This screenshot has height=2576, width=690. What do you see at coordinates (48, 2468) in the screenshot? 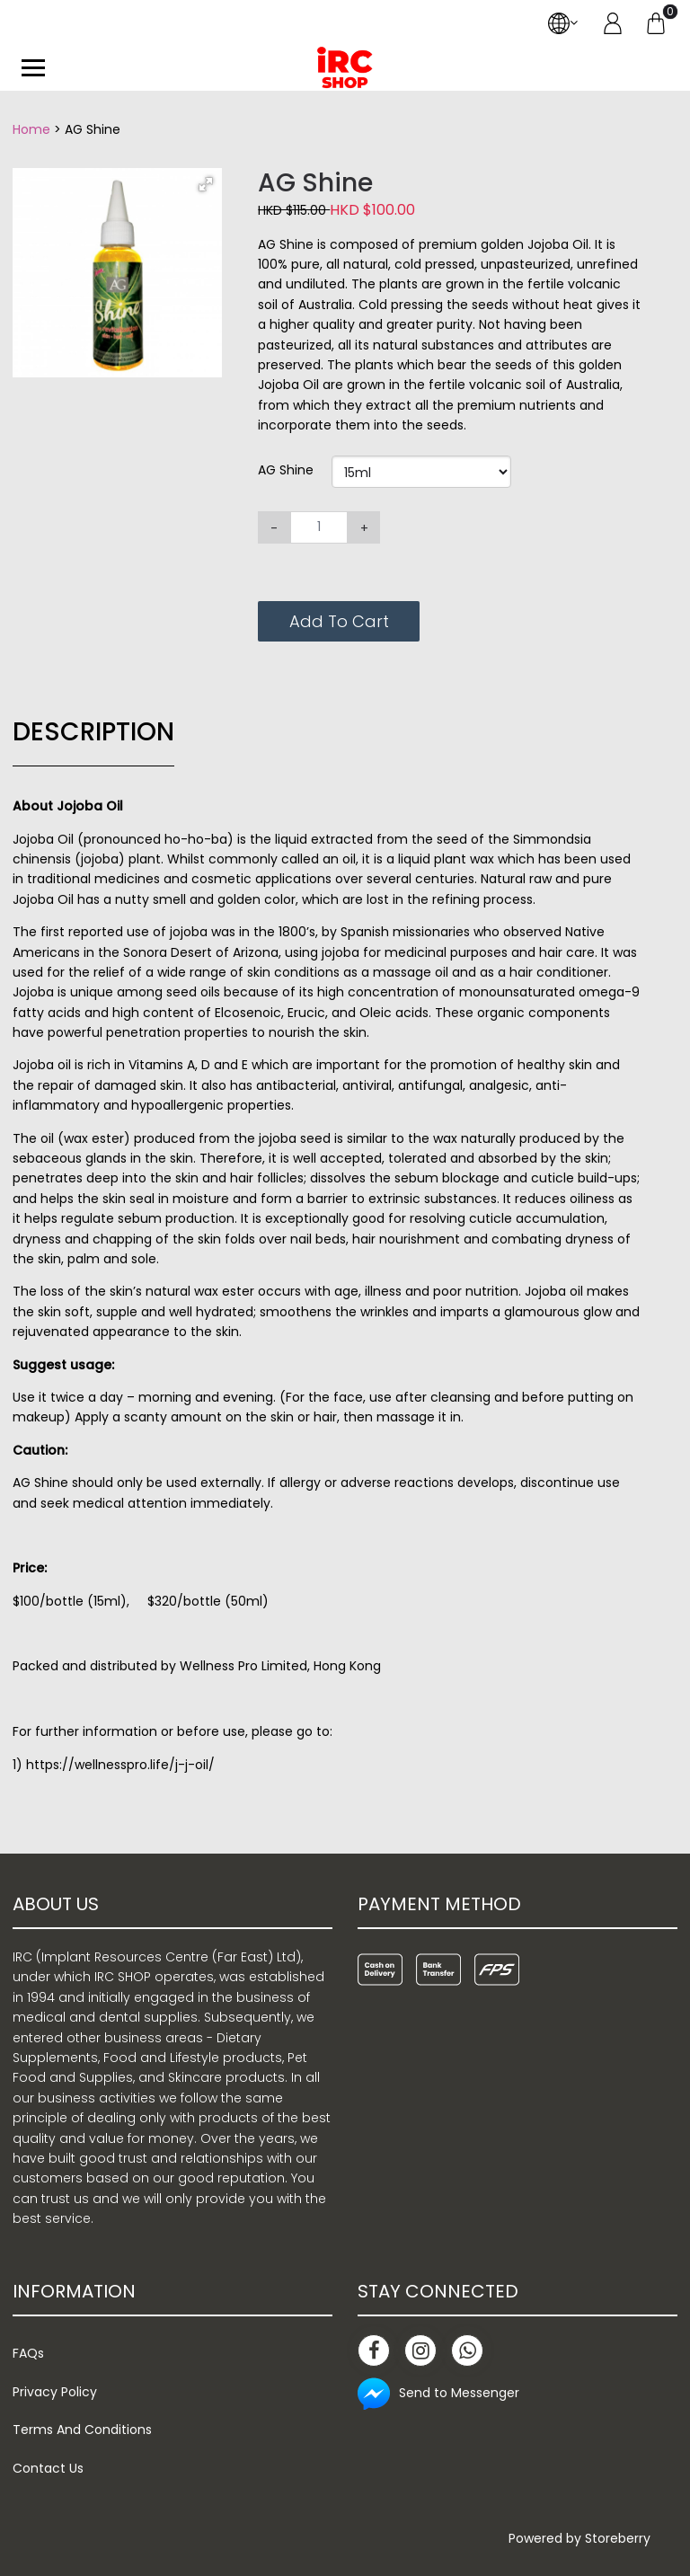
I see `Contact Us` at bounding box center [48, 2468].